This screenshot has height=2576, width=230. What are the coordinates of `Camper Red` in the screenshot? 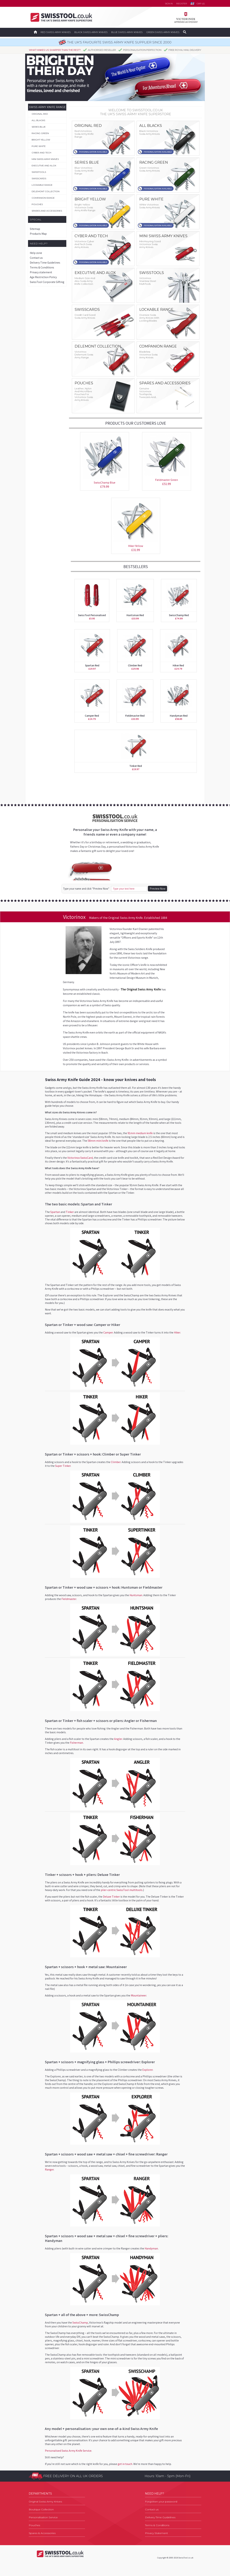 It's located at (92, 715).